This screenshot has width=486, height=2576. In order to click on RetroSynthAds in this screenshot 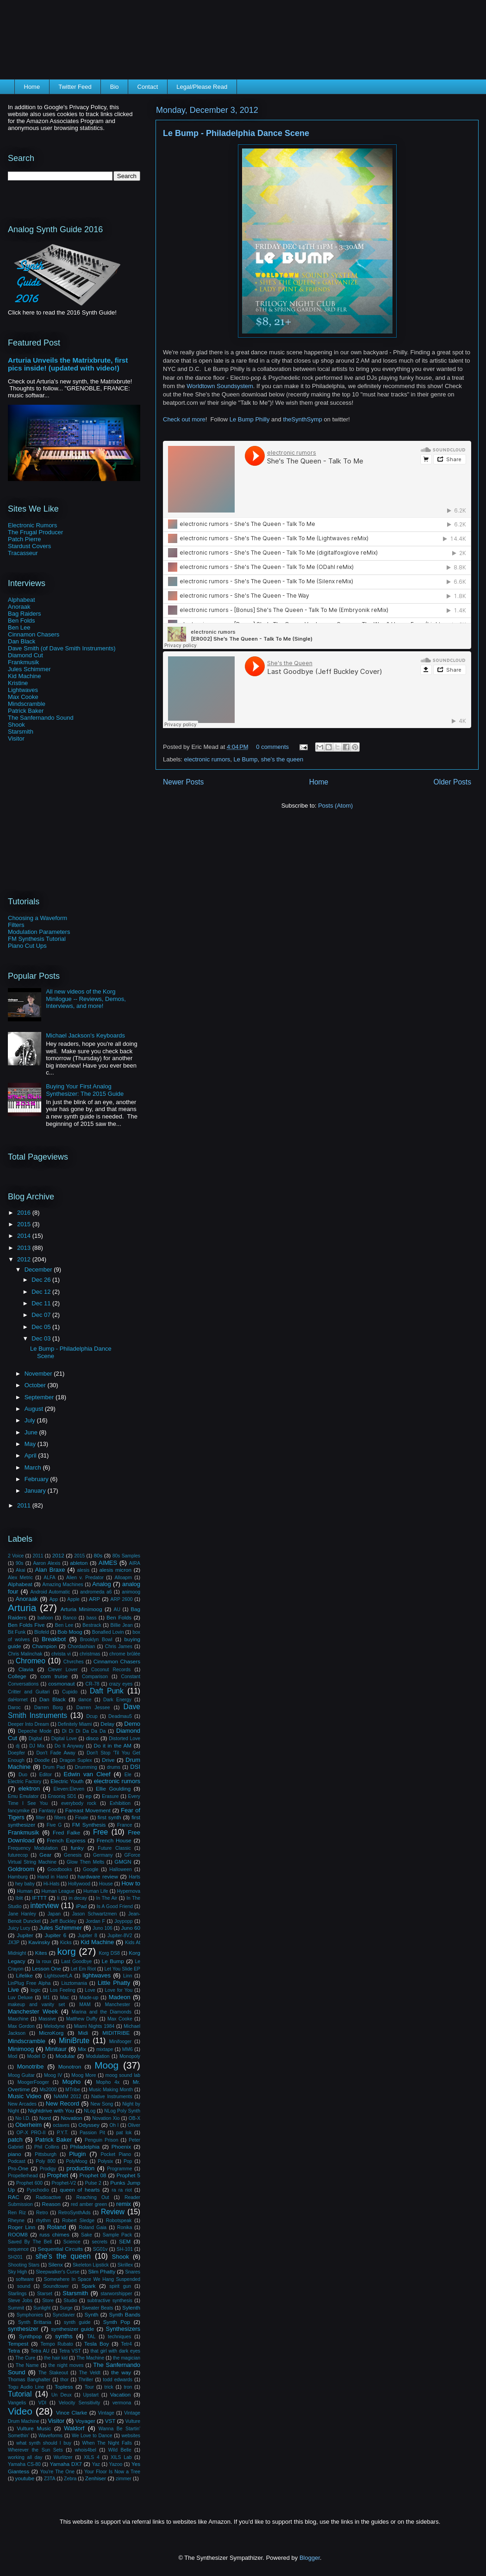, I will do `click(74, 2212)`.